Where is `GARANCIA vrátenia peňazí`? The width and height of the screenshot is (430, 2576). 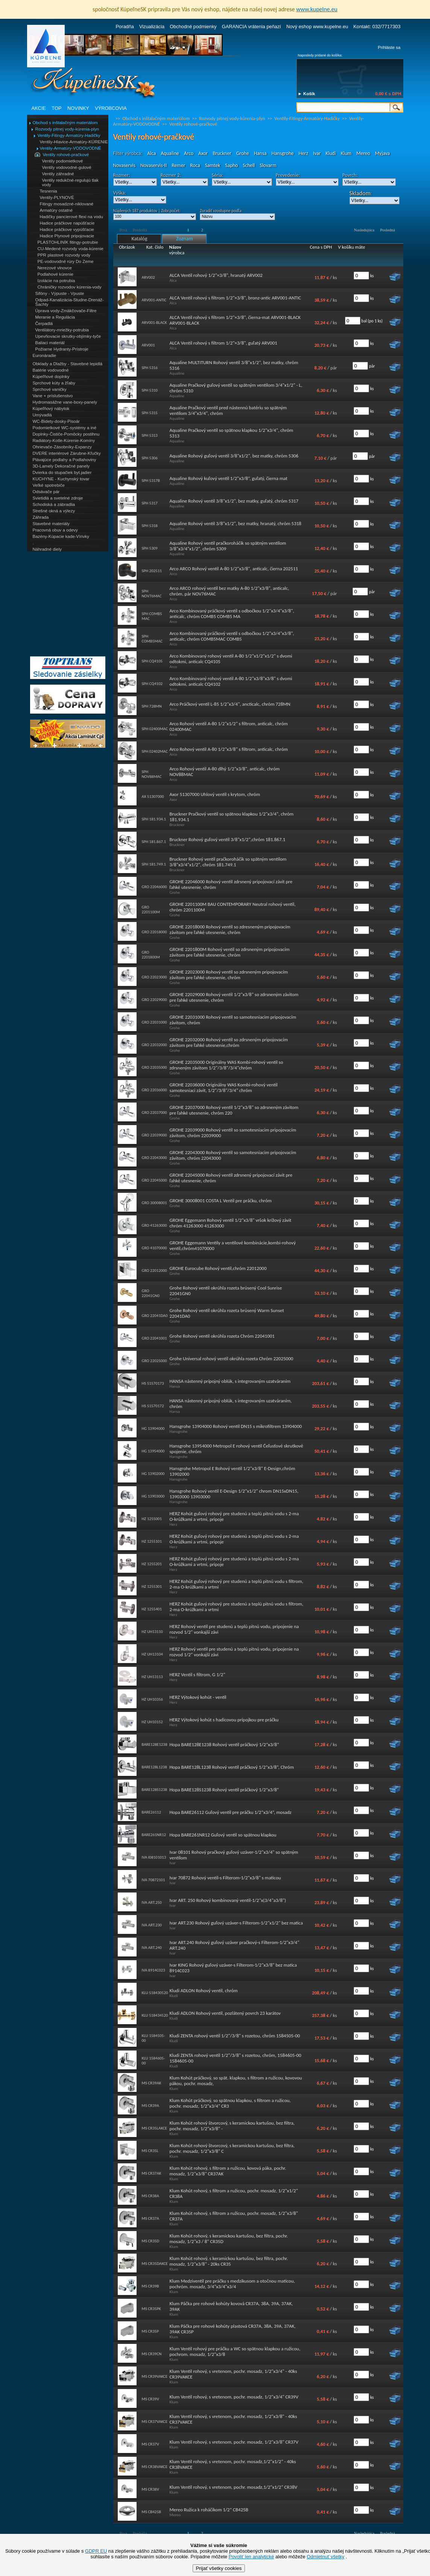
GARANCIA vrátenia peňazí is located at coordinates (251, 26).